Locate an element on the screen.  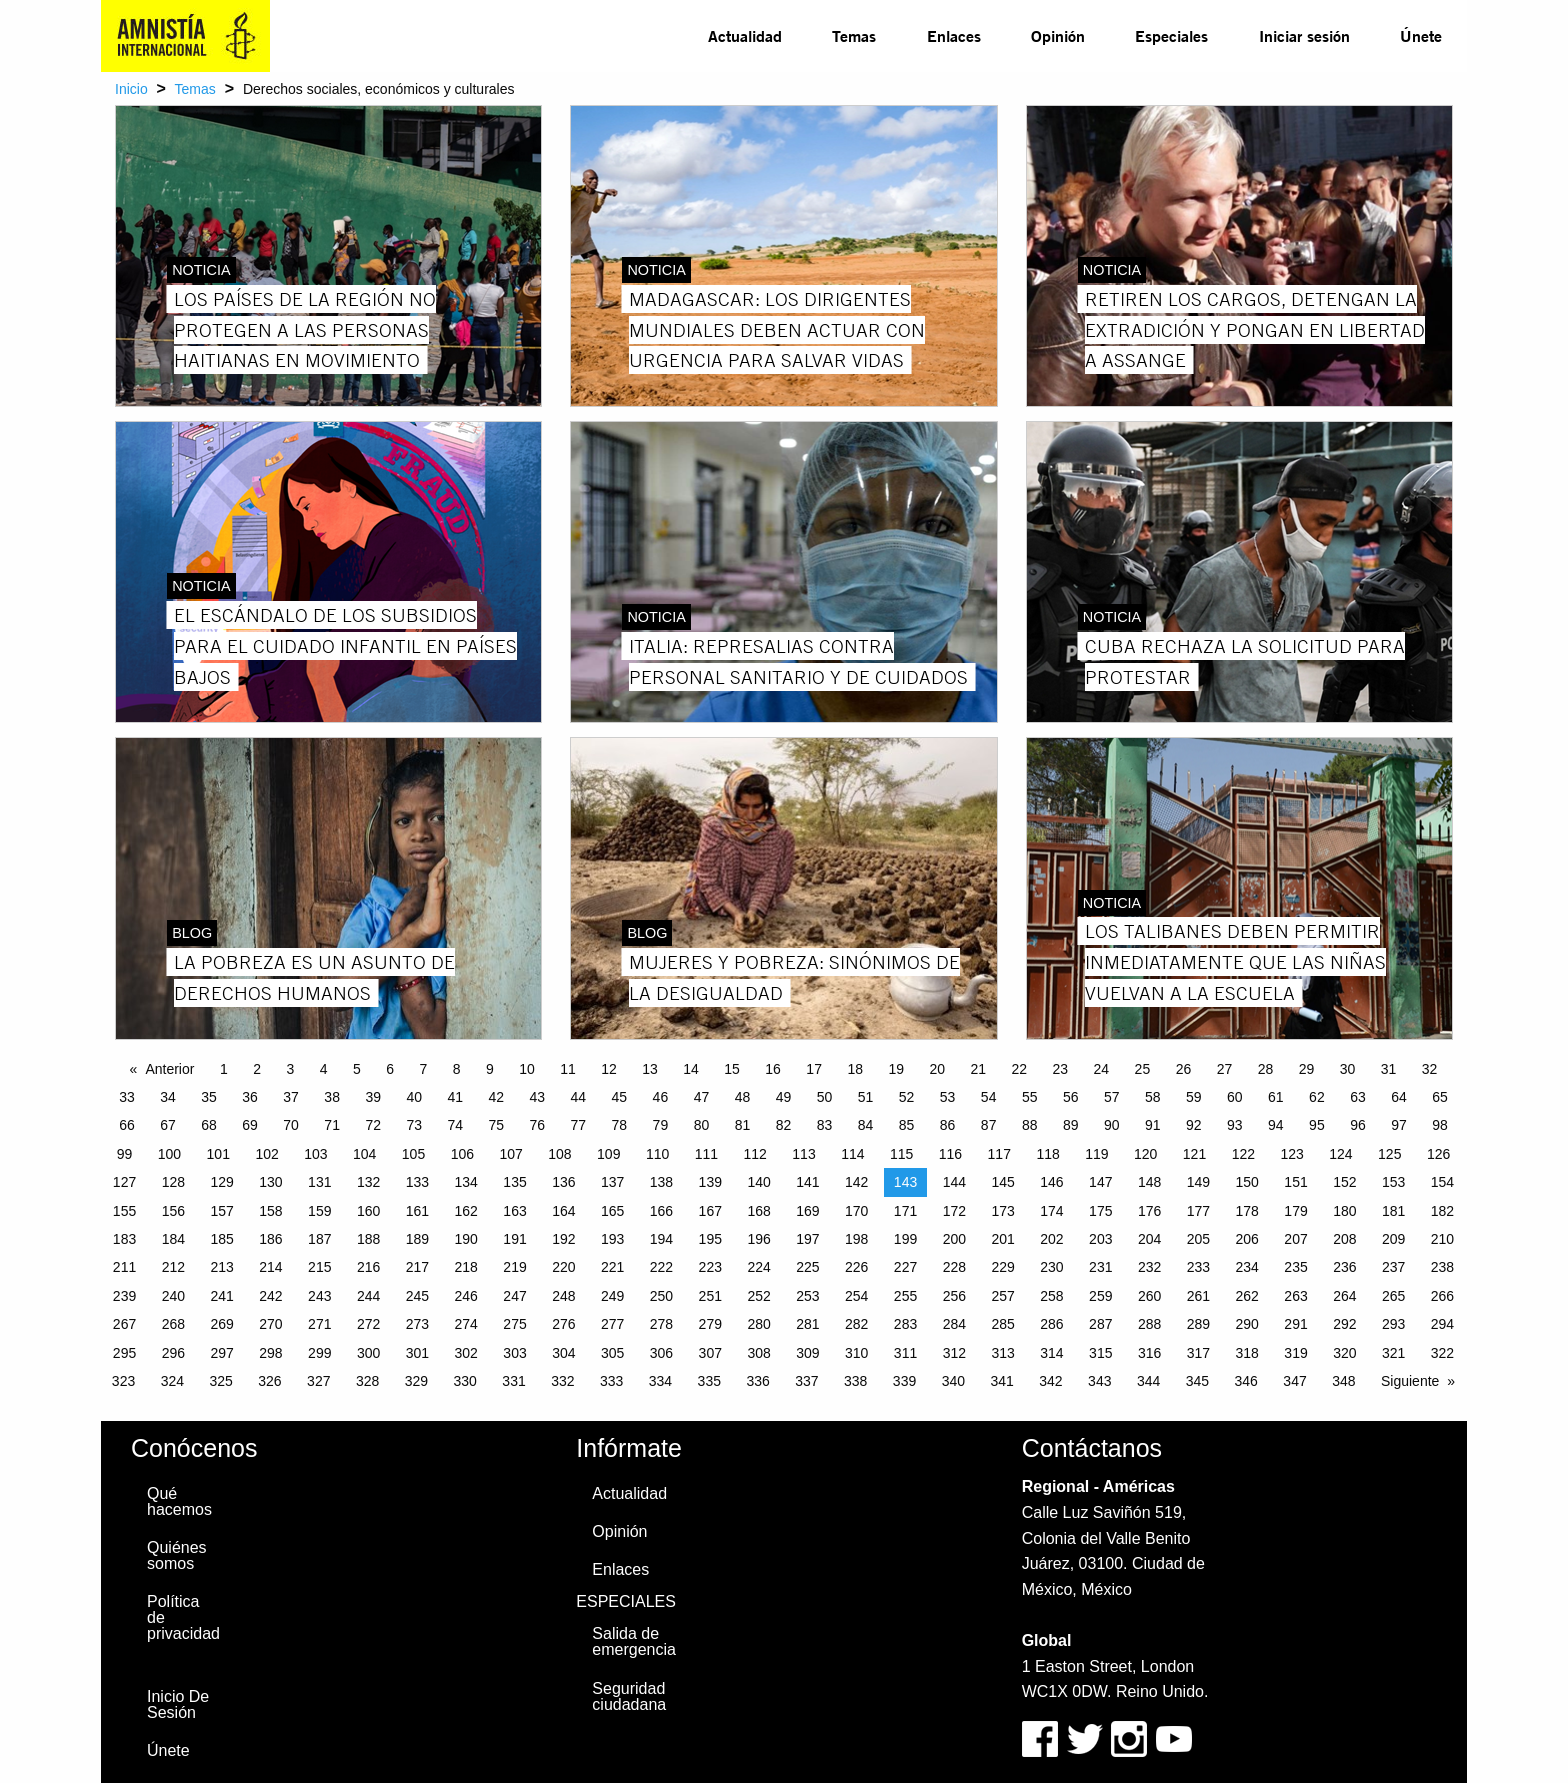
145 [Page 145] is located at coordinates (1002, 1182).